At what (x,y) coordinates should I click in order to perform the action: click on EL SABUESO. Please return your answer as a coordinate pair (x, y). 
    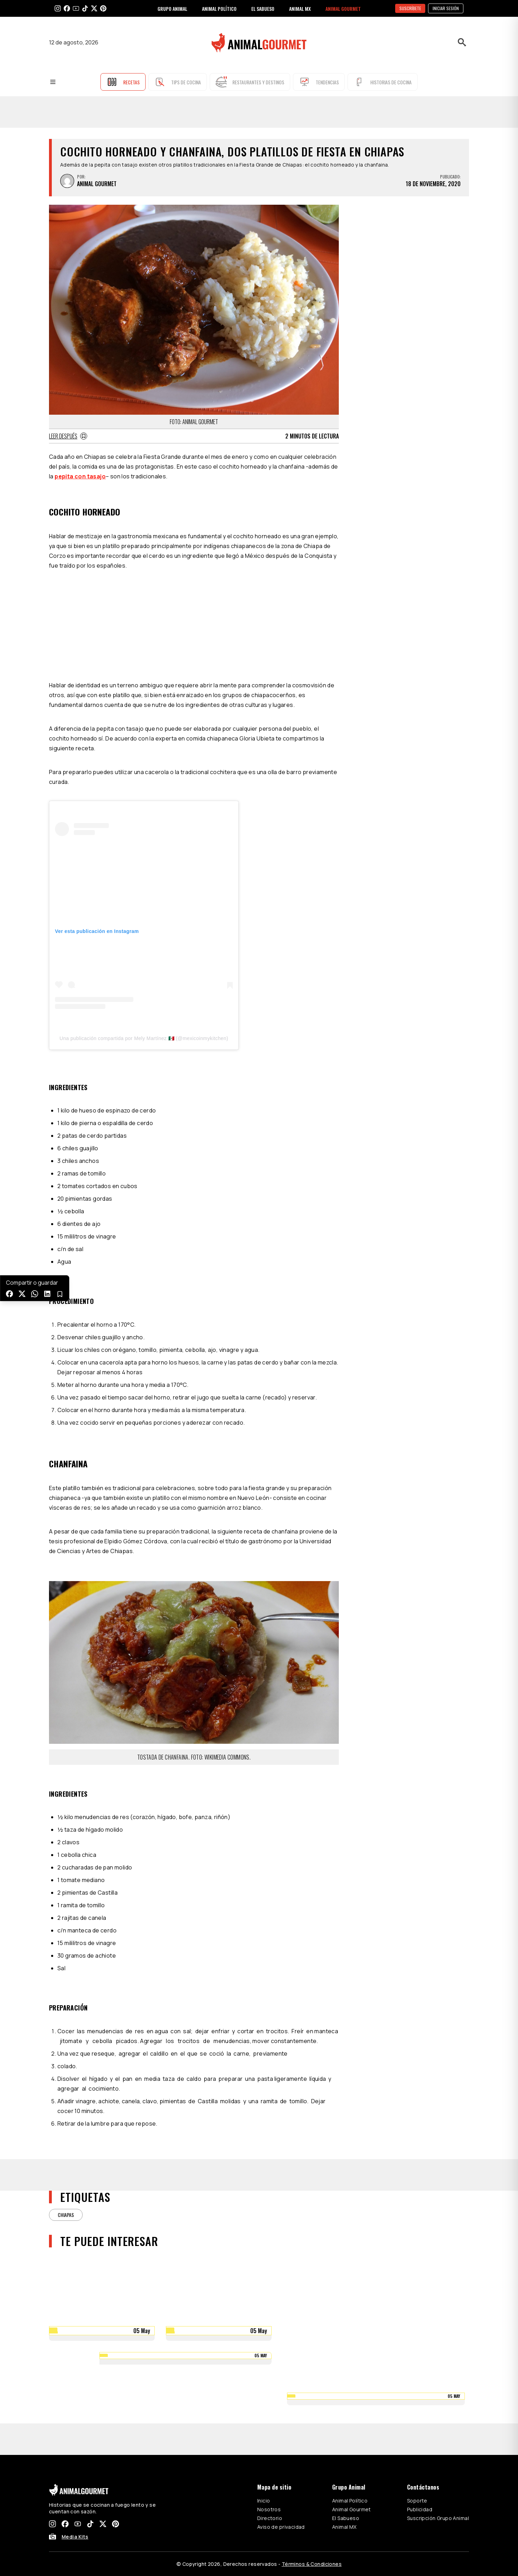
    Looking at the image, I should click on (262, 8).